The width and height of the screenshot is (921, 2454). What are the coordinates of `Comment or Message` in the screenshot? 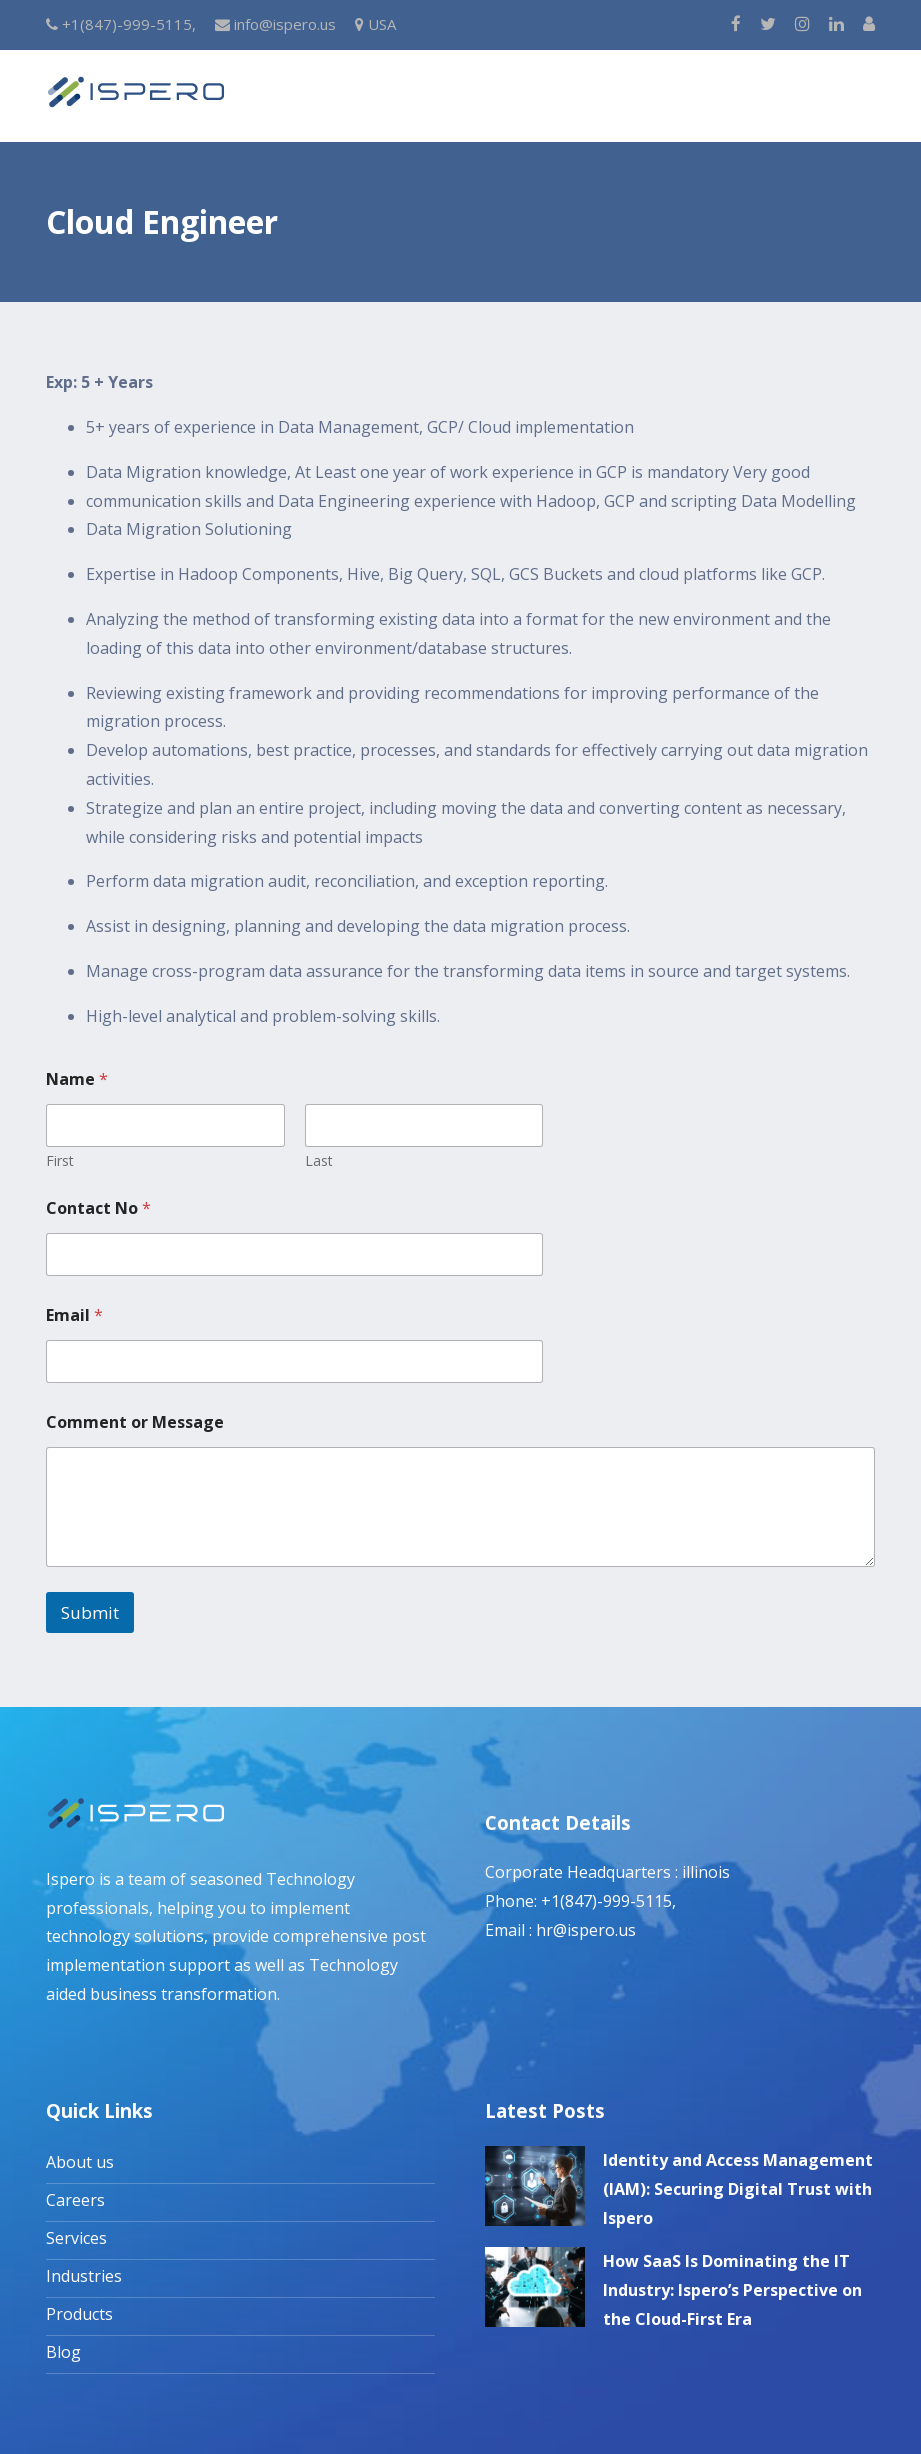 It's located at (135, 1422).